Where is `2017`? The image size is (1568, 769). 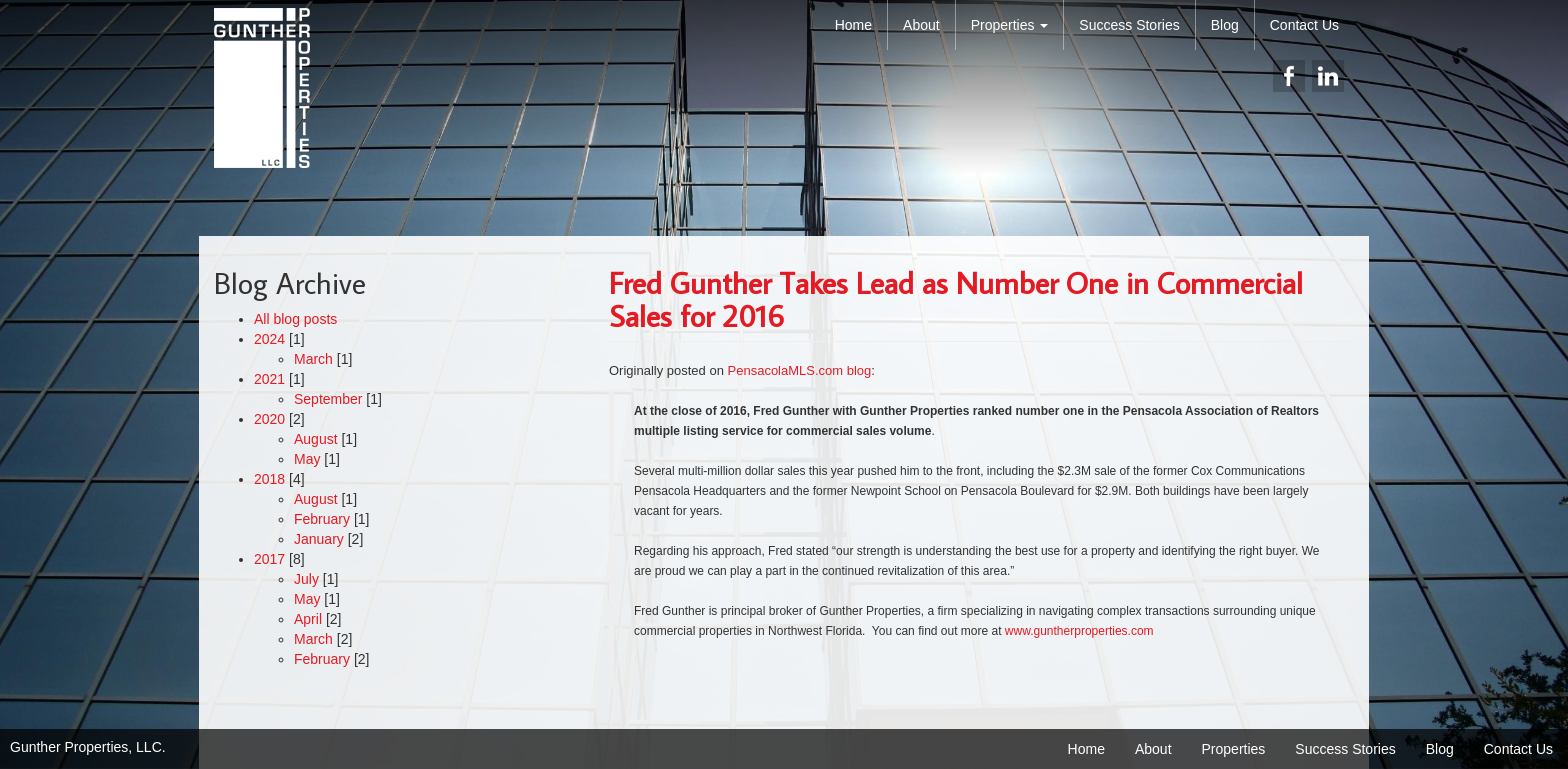 2017 is located at coordinates (269, 559).